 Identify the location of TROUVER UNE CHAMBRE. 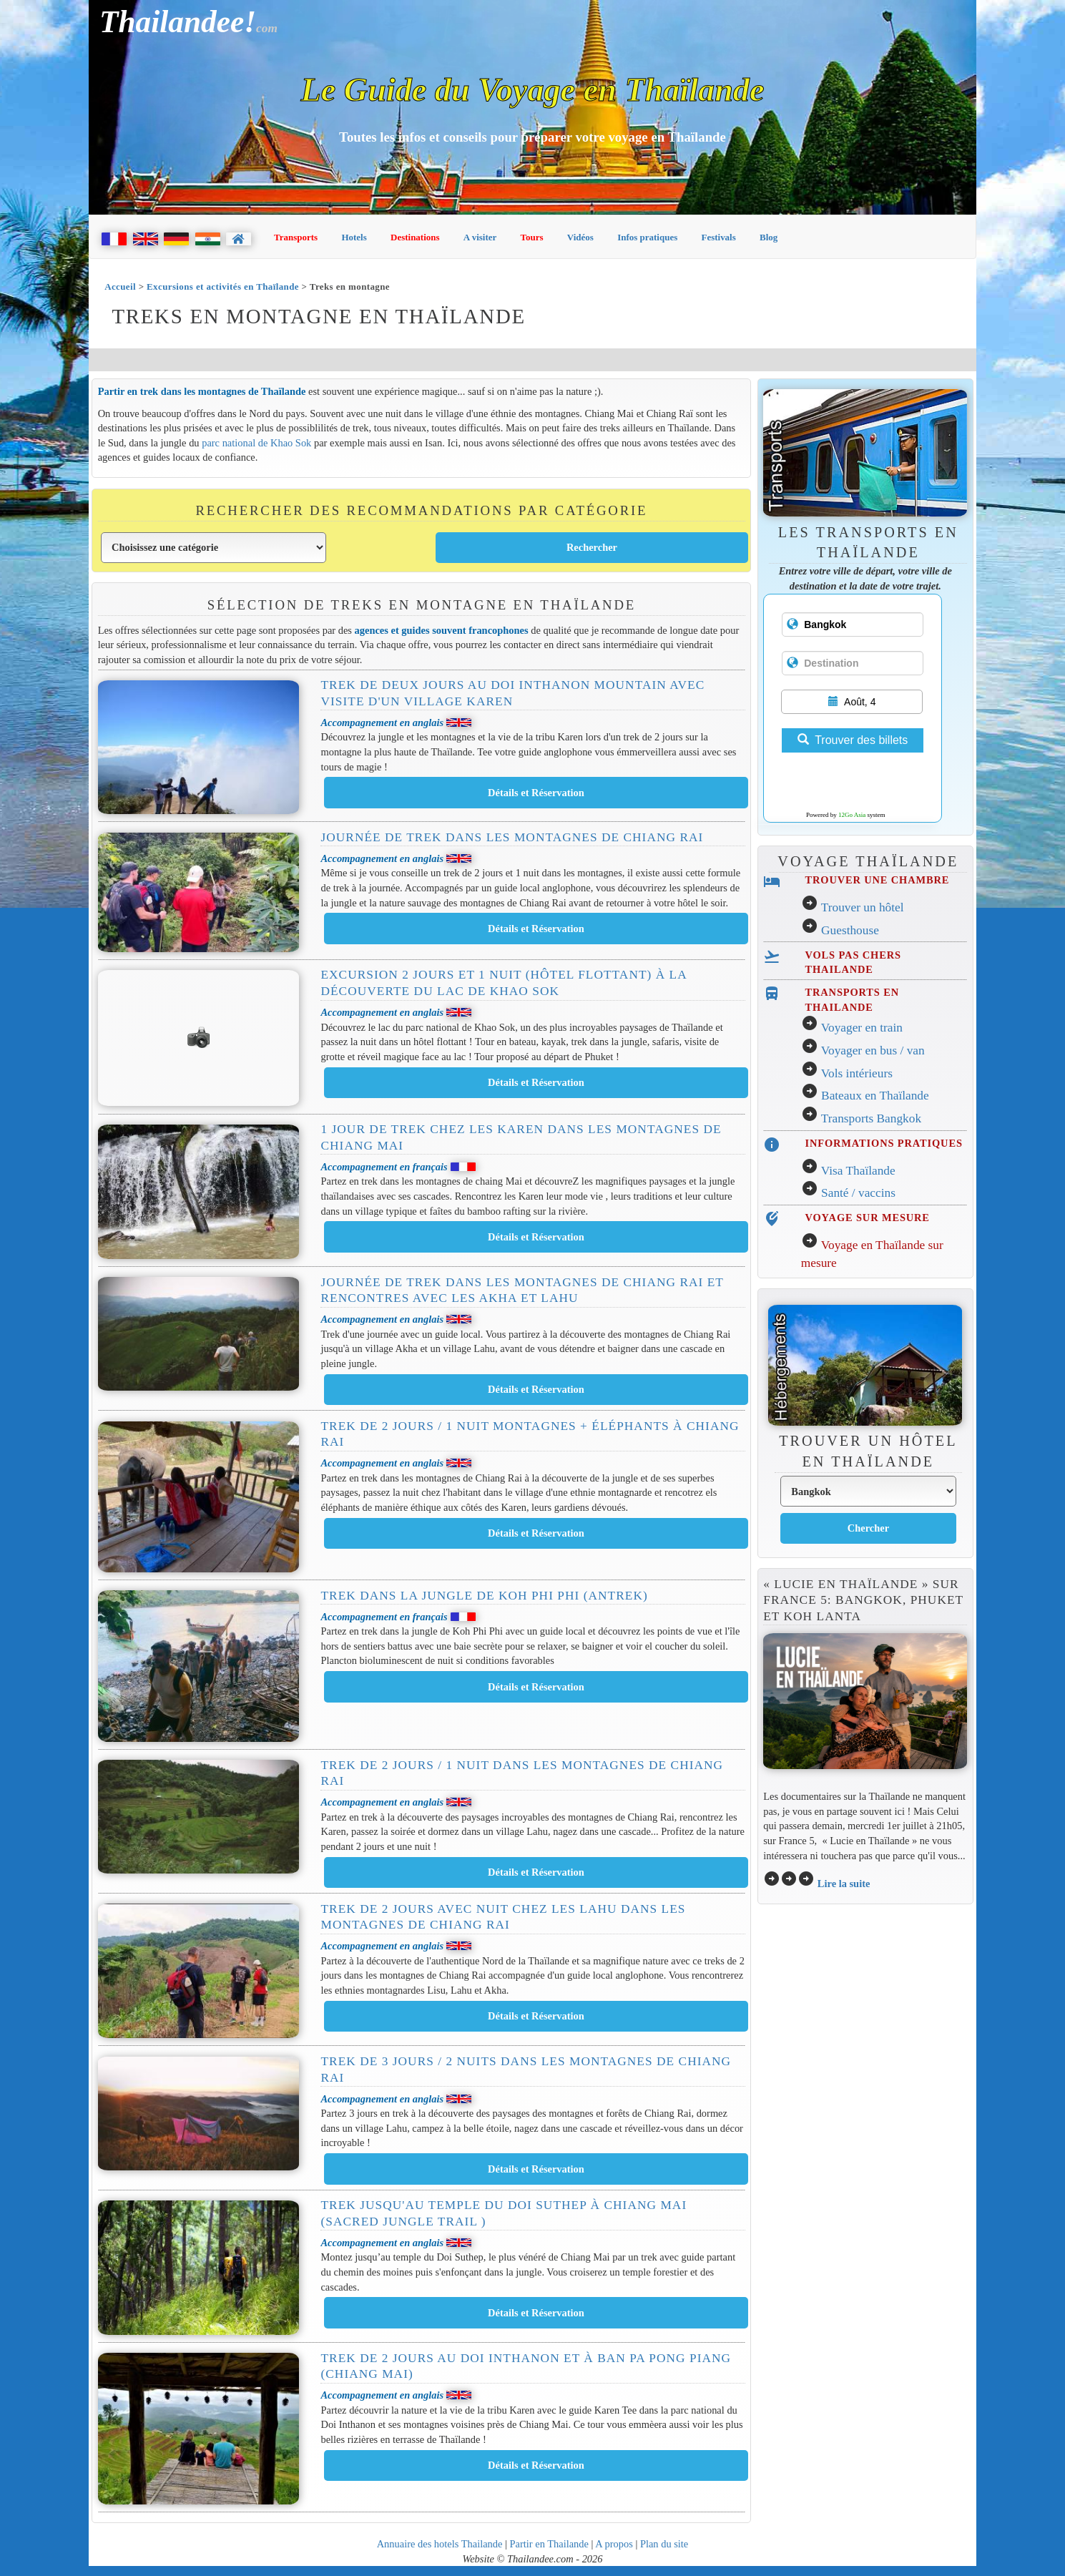
(877, 880).